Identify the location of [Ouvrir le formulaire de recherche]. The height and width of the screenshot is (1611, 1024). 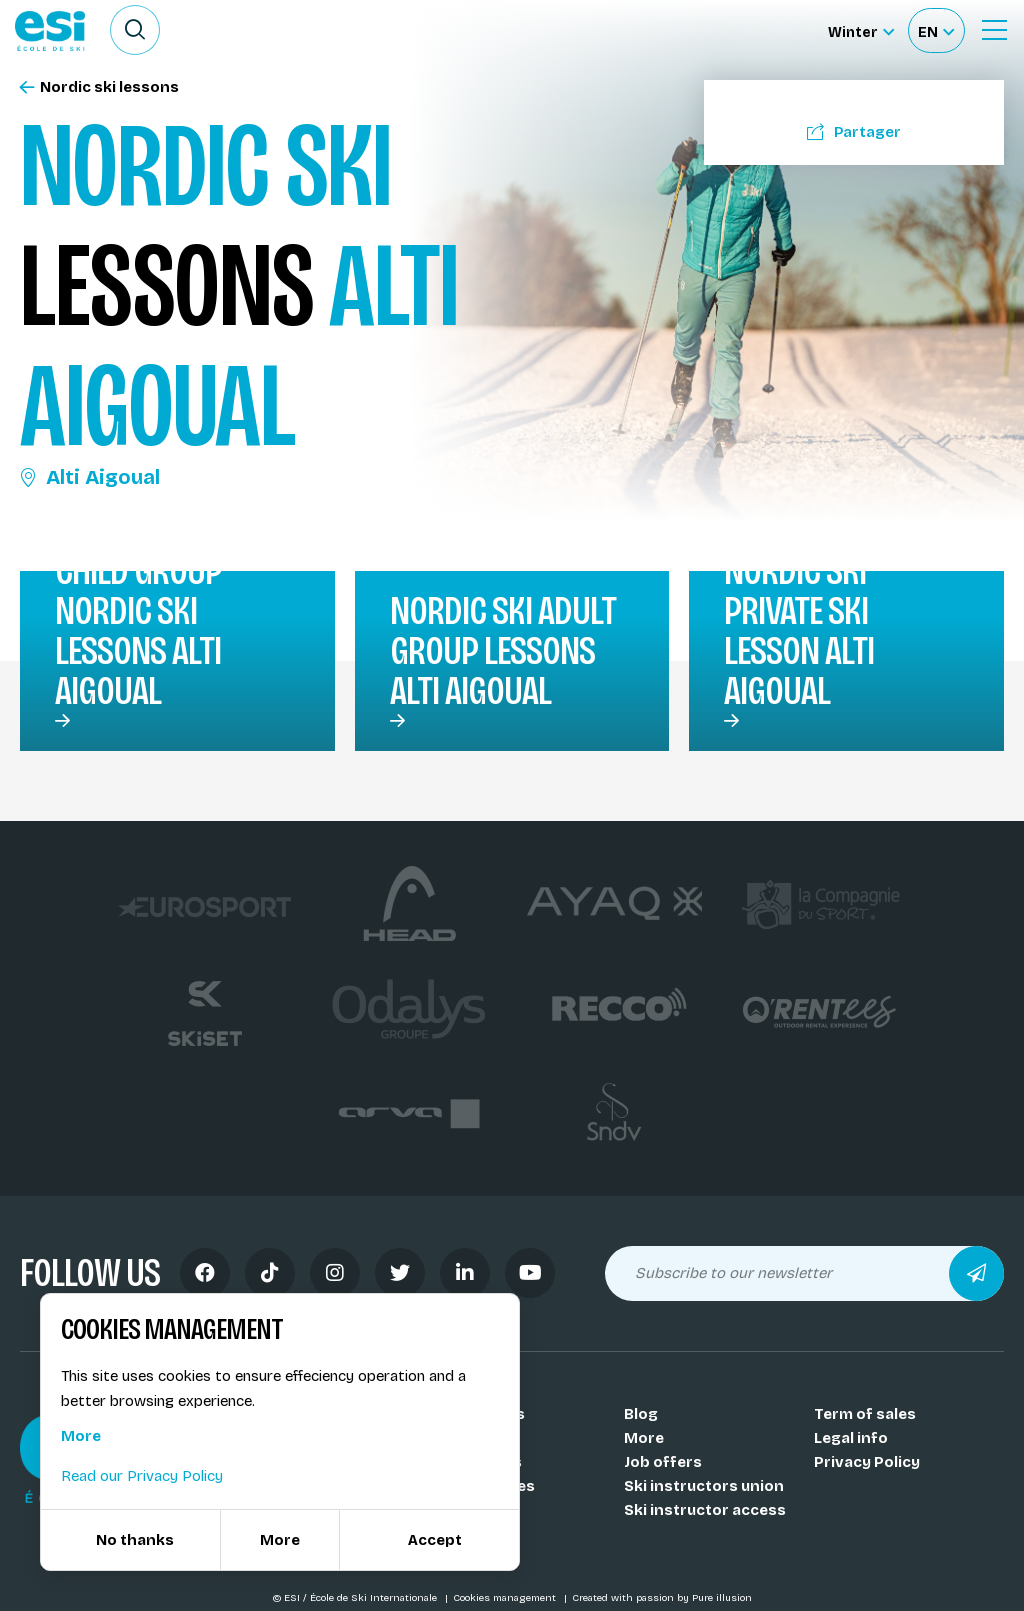
(135, 30).